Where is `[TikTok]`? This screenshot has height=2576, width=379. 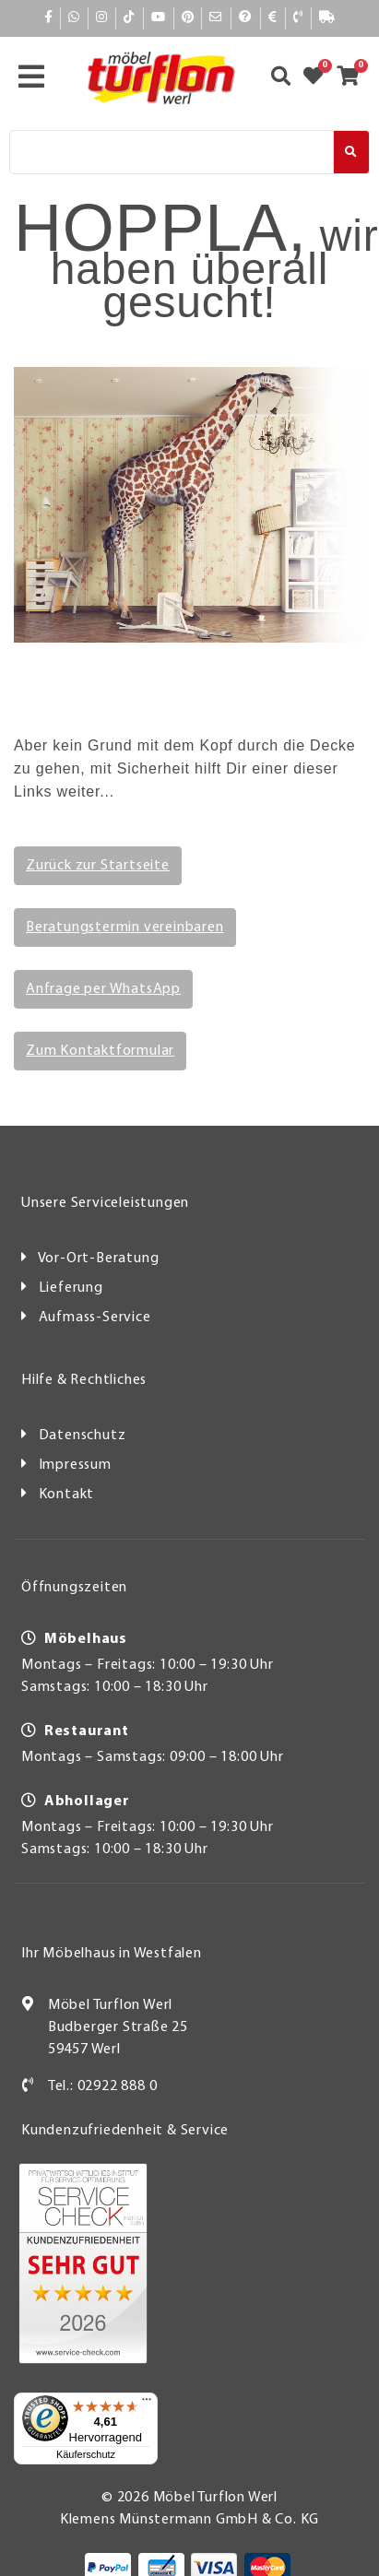
[TikTok] is located at coordinates (129, 18).